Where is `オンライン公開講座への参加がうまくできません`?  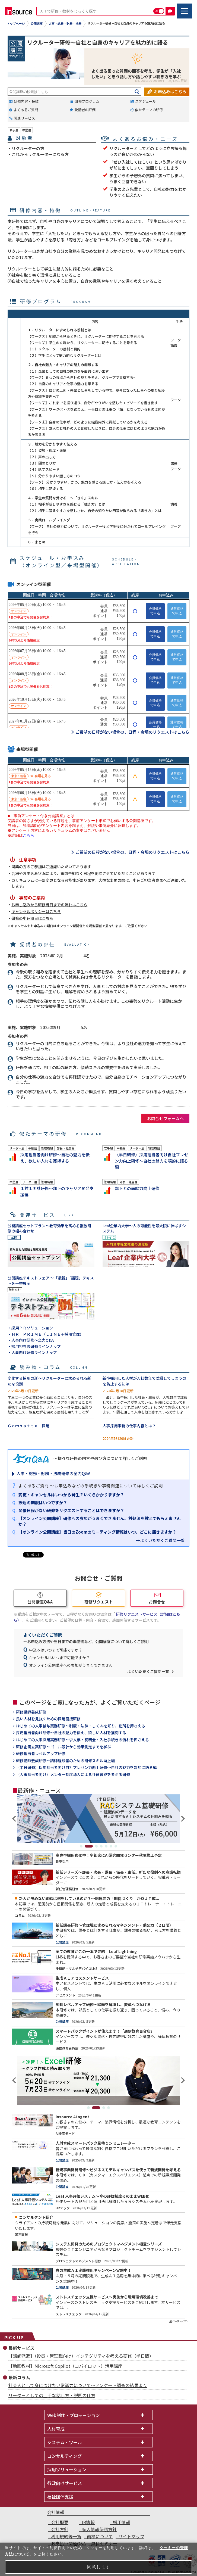
オンライン公開講座への参加がうまくできません is located at coordinates (71, 1665).